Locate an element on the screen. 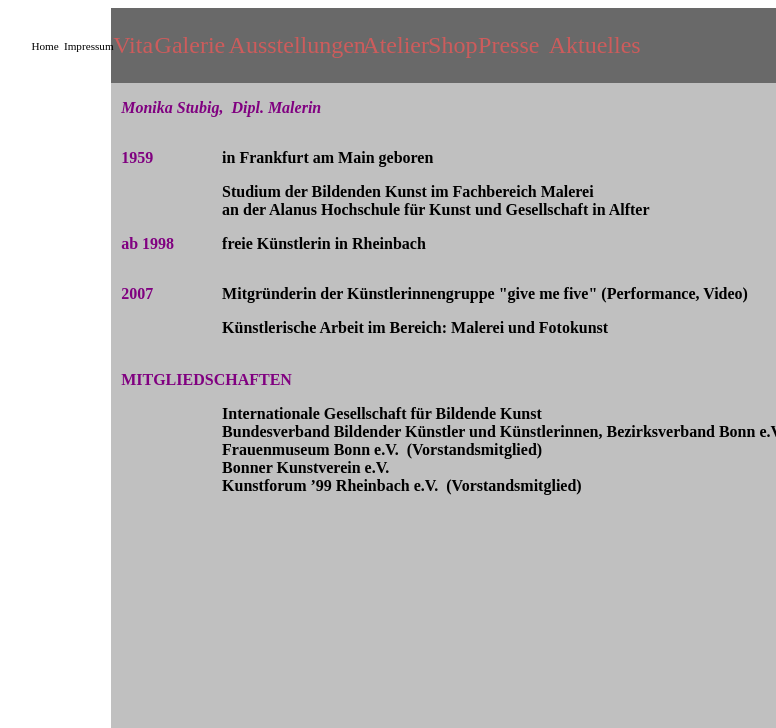  Home is located at coordinates (44, 46).